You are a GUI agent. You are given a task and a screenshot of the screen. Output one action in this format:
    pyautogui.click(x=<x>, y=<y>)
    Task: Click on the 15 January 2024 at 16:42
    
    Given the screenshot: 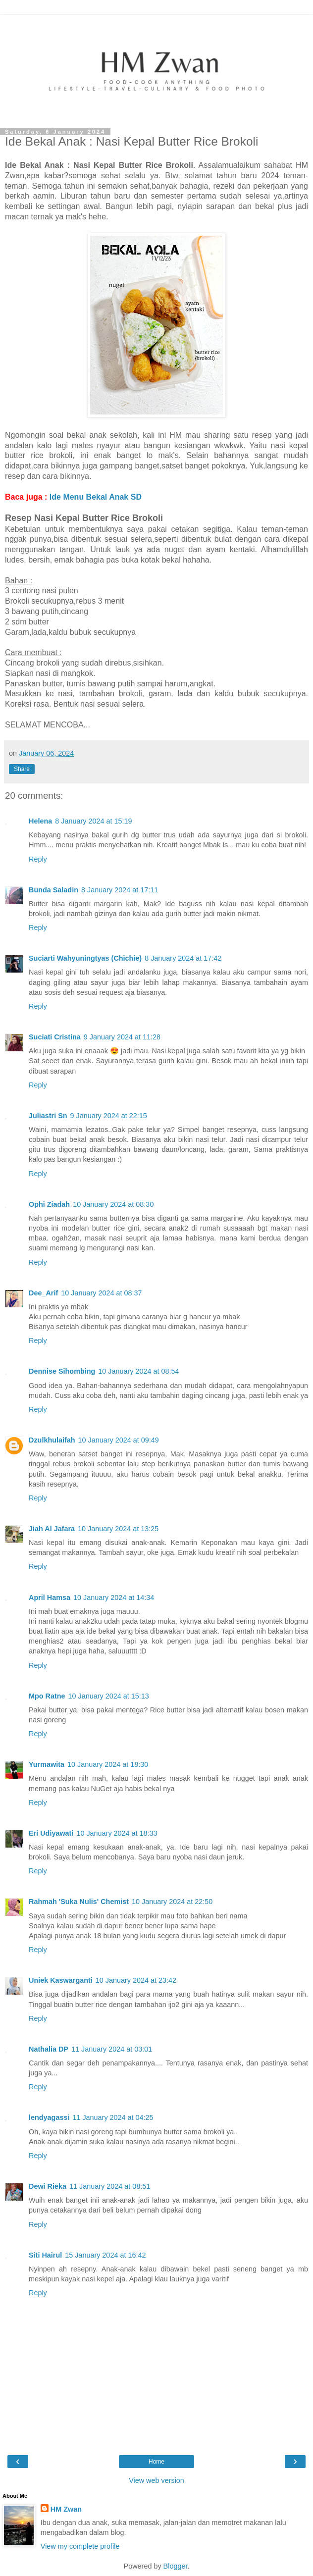 What is the action you would take?
    pyautogui.click(x=105, y=2255)
    